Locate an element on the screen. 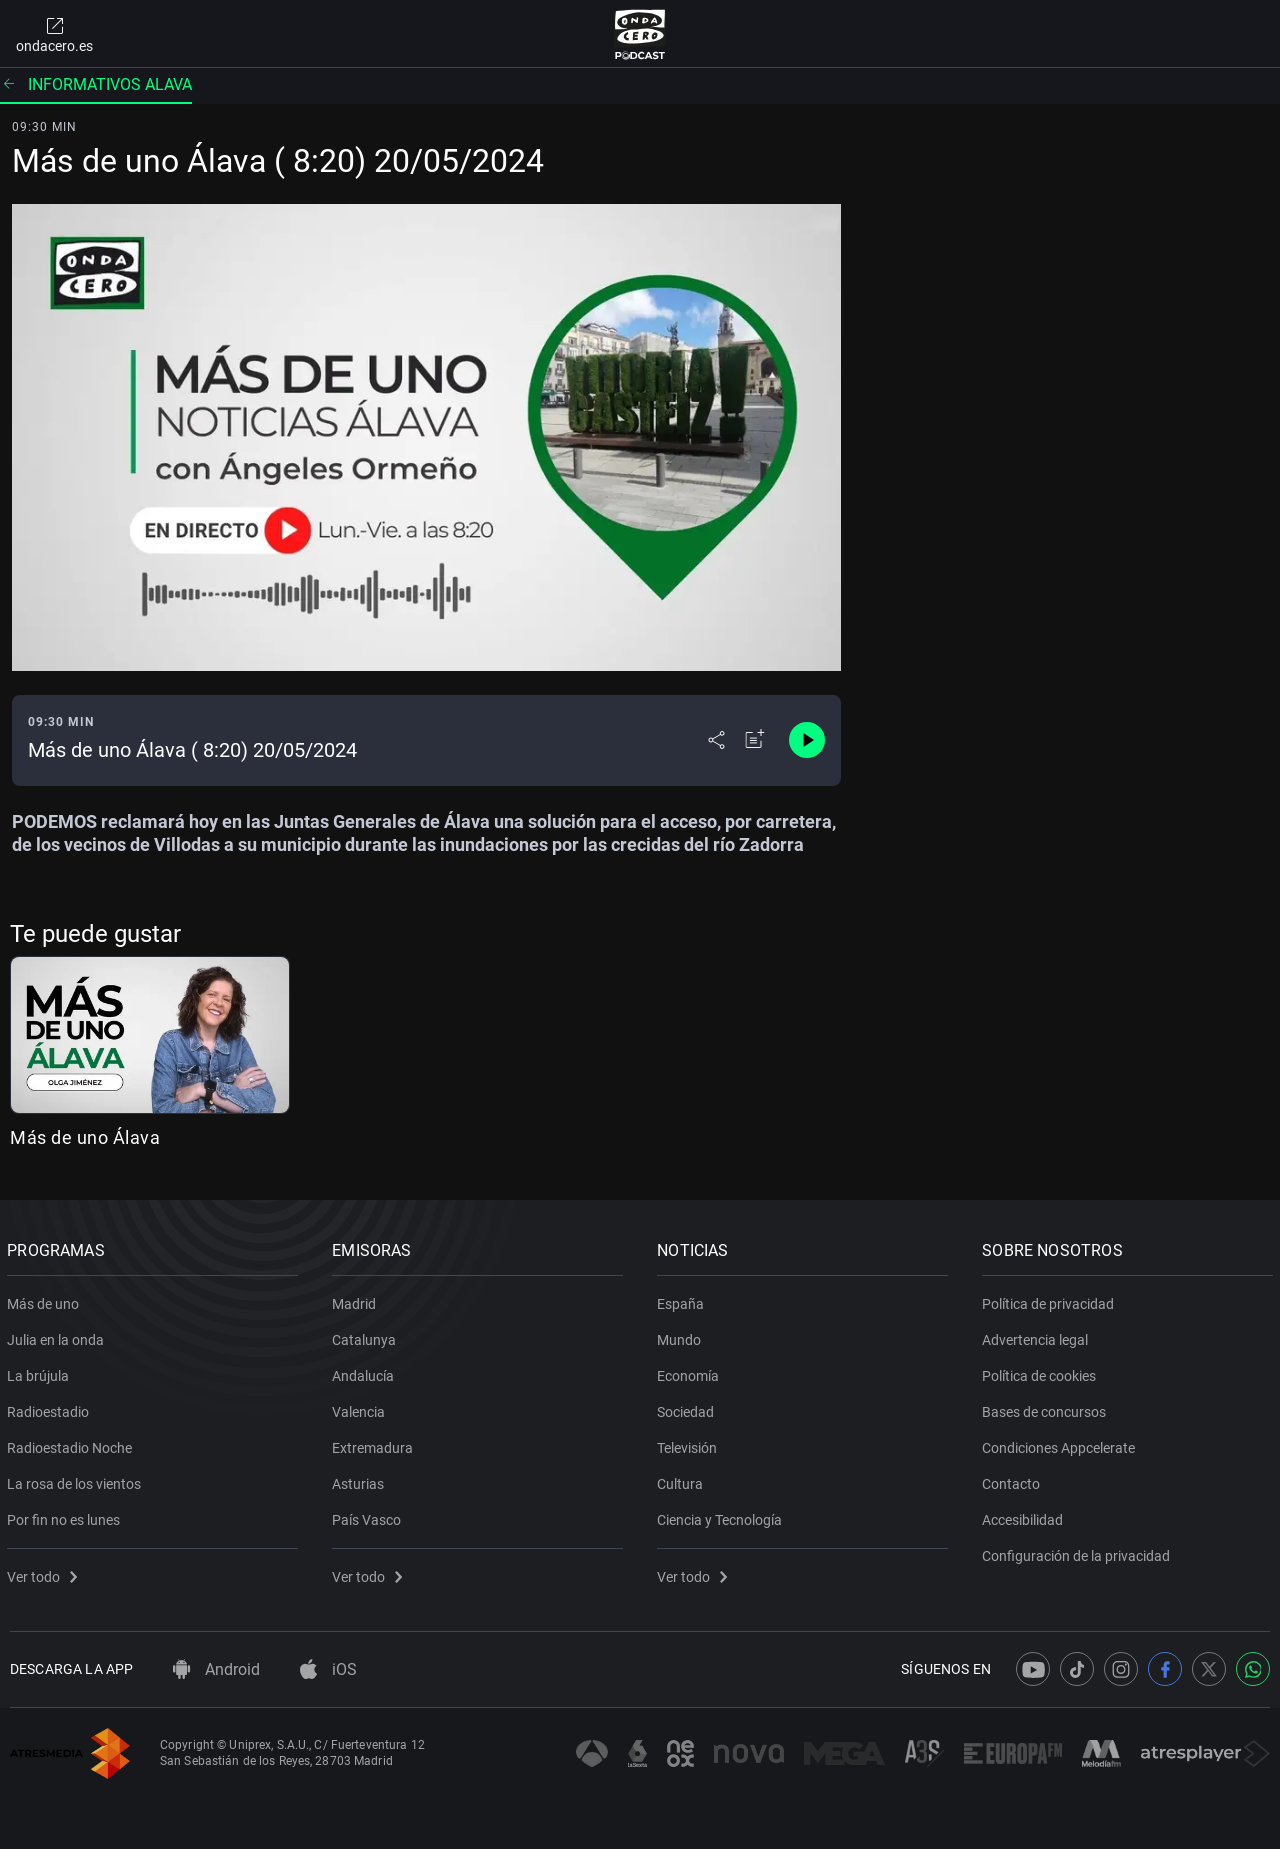 The height and width of the screenshot is (1849, 1280). Extremadura is located at coordinates (375, 1444).